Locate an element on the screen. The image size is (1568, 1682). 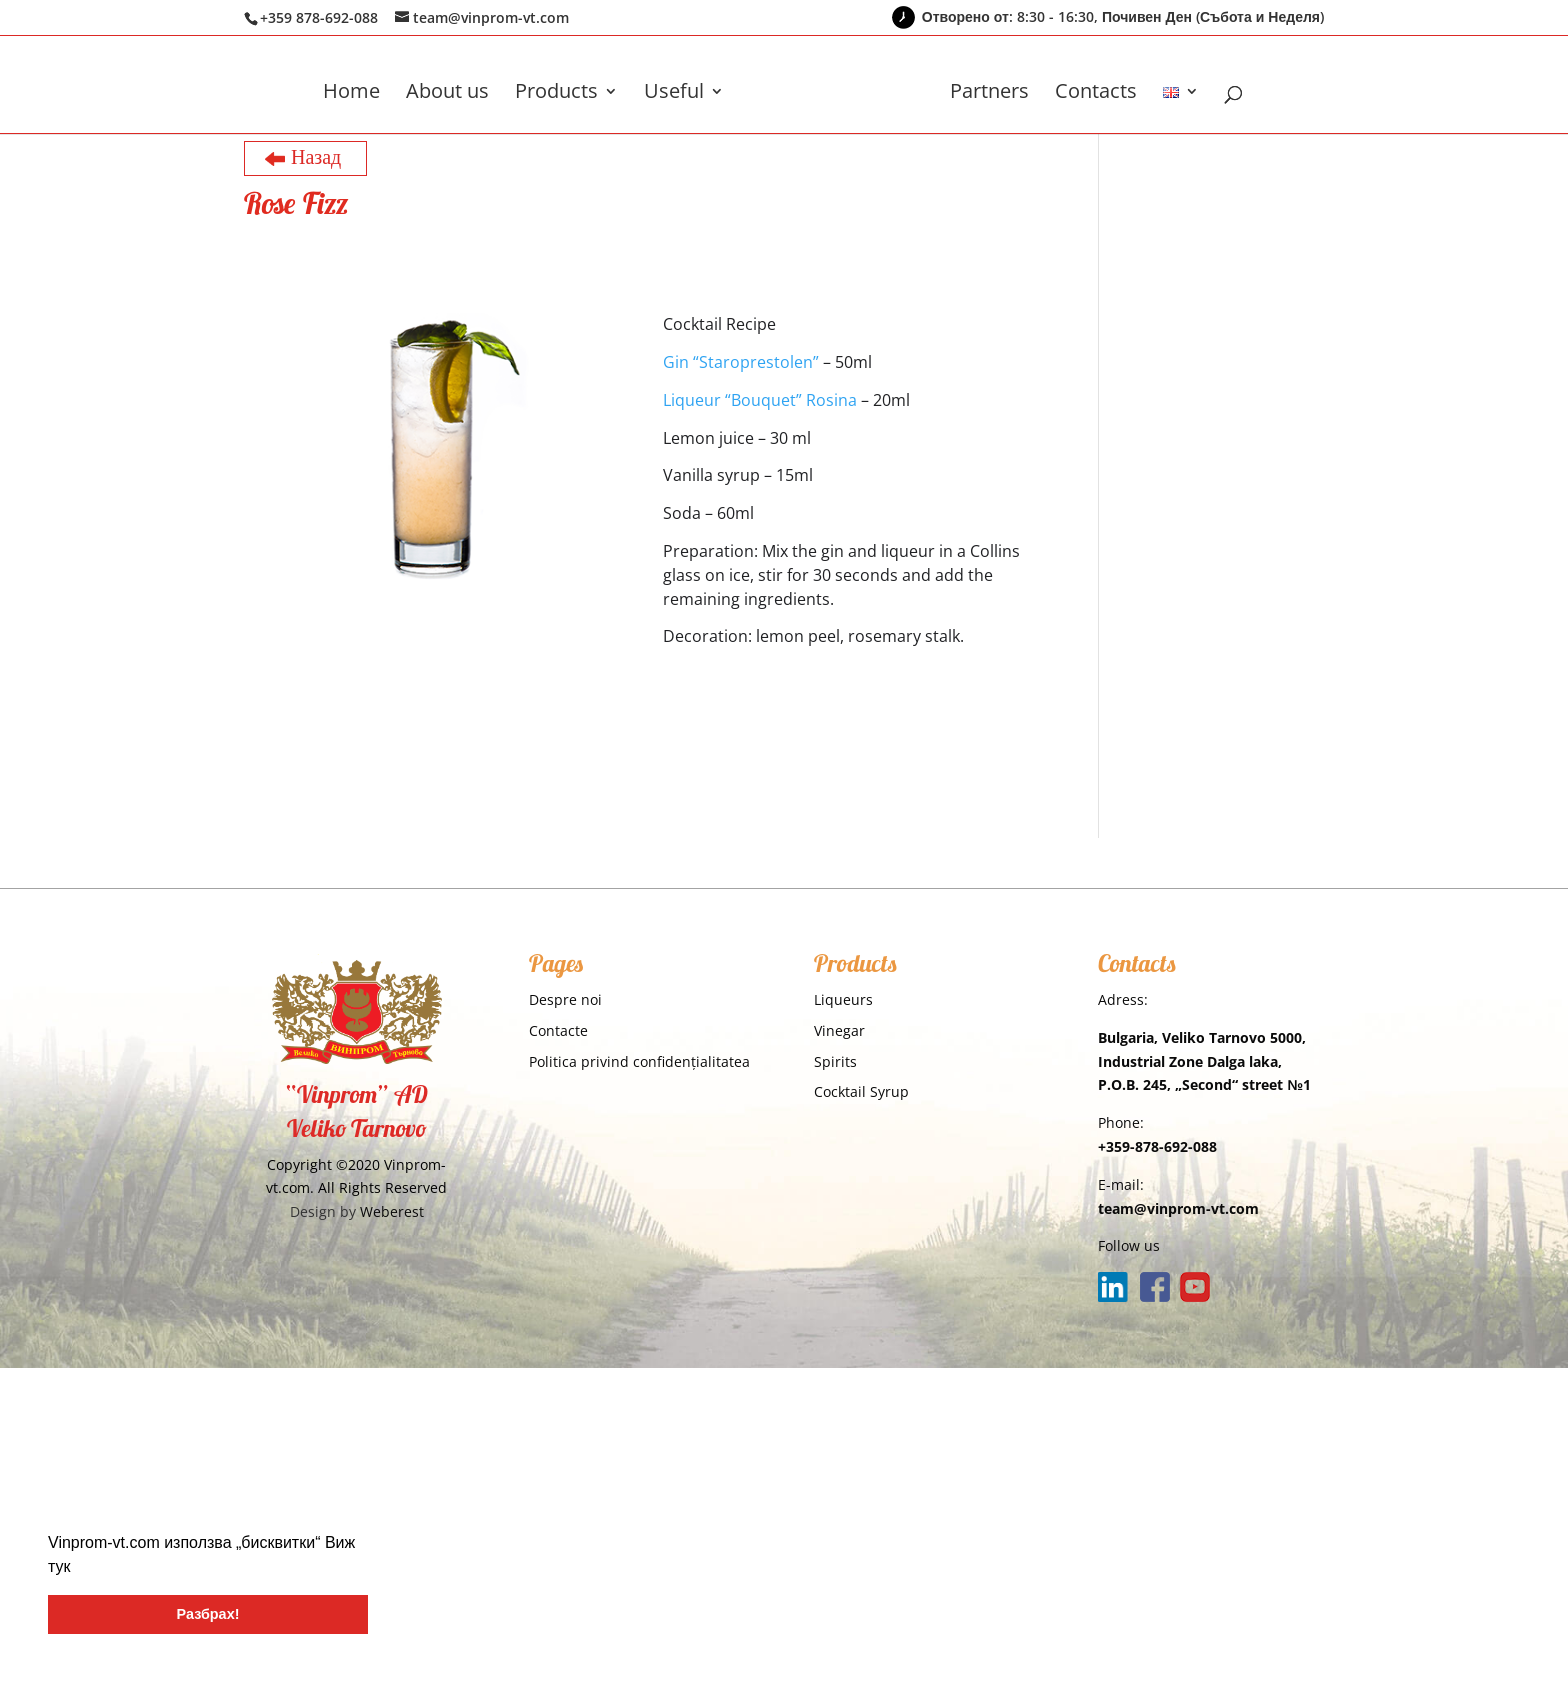
Home is located at coordinates (351, 94).